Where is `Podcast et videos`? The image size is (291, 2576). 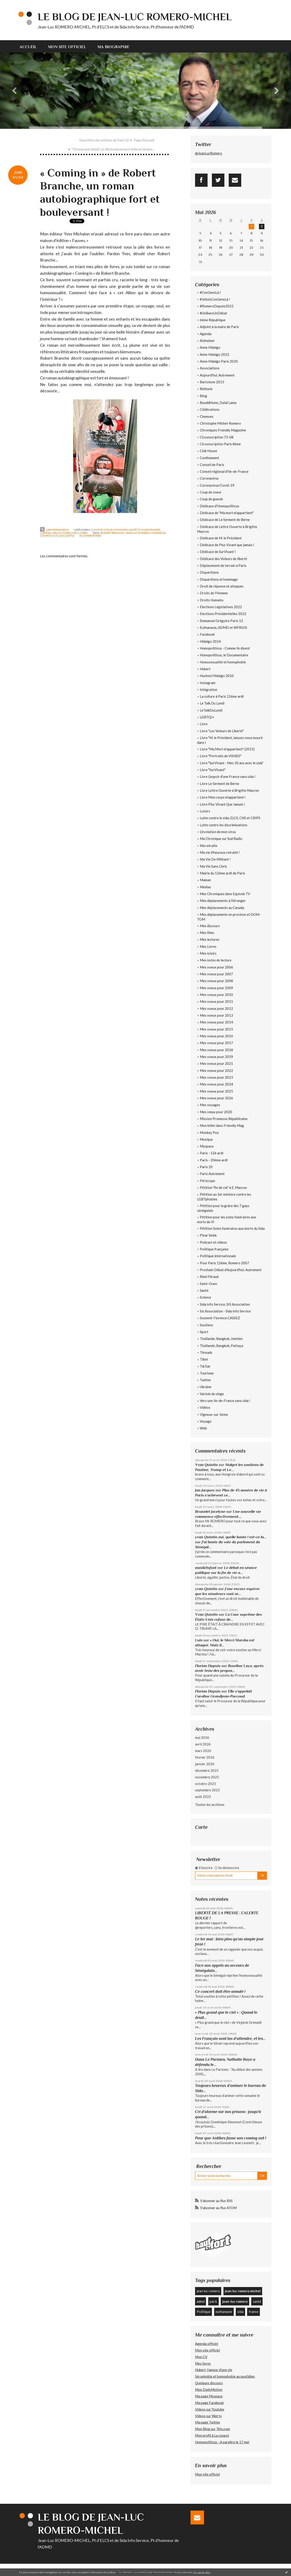
Podcast et videos is located at coordinates (213, 1242).